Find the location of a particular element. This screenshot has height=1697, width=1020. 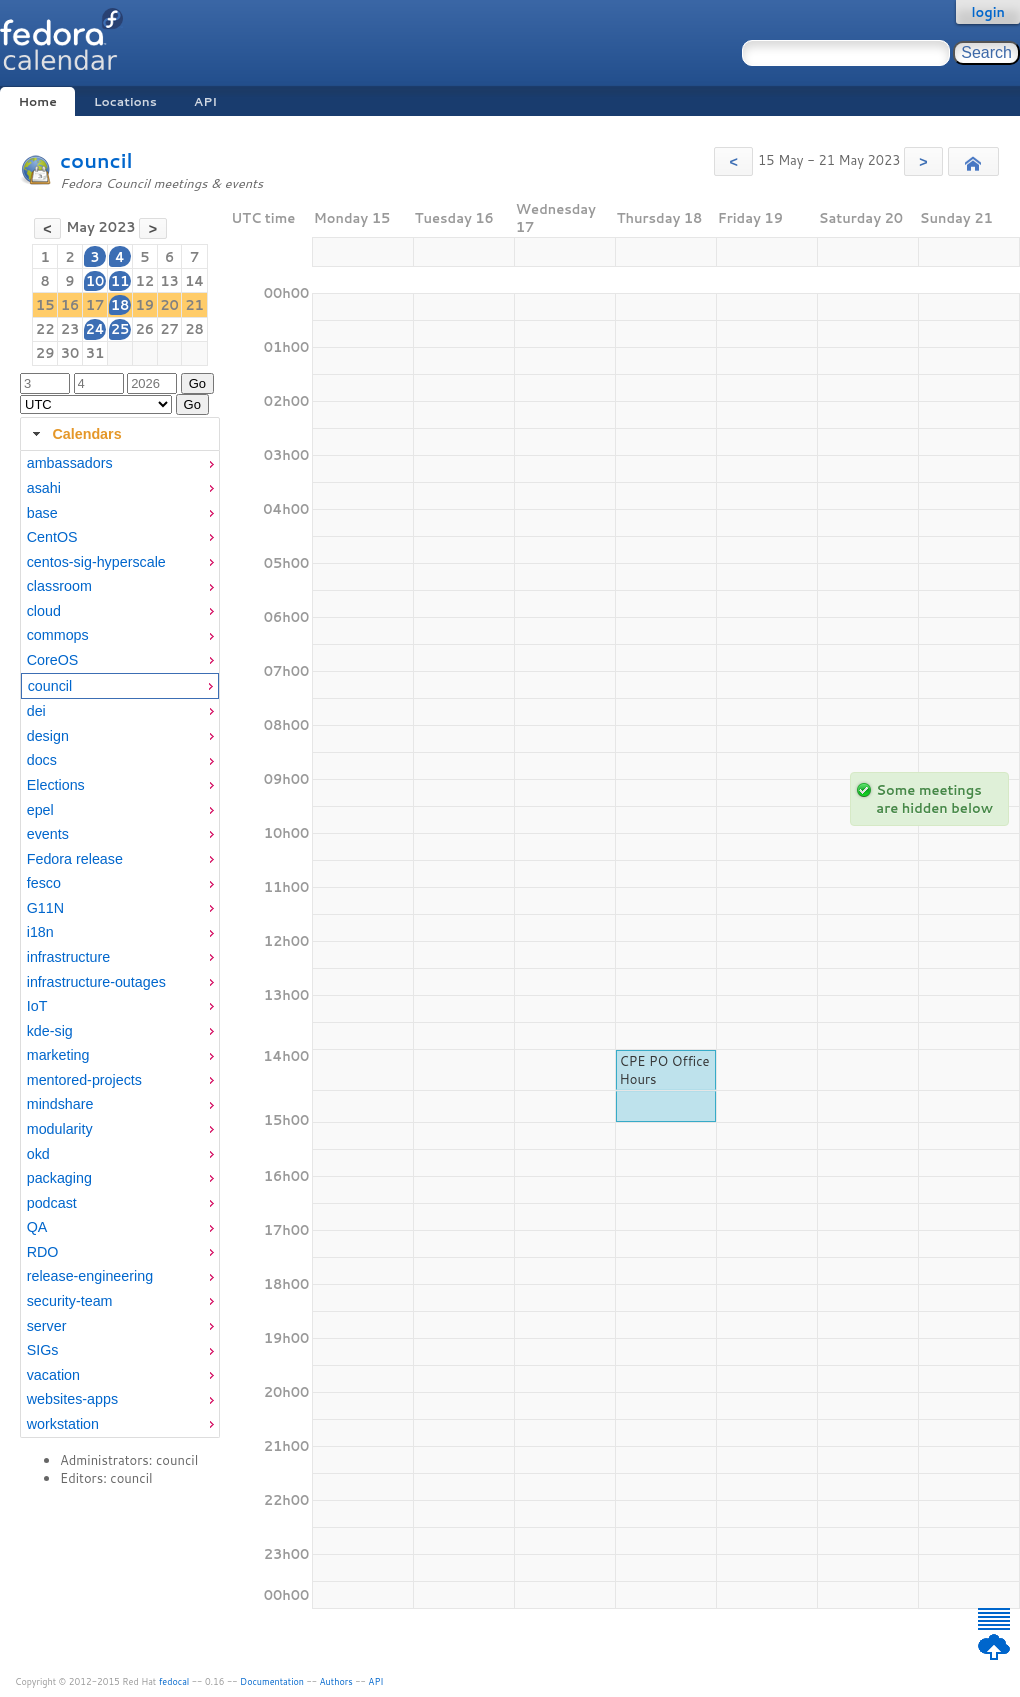

27 is located at coordinates (169, 329).